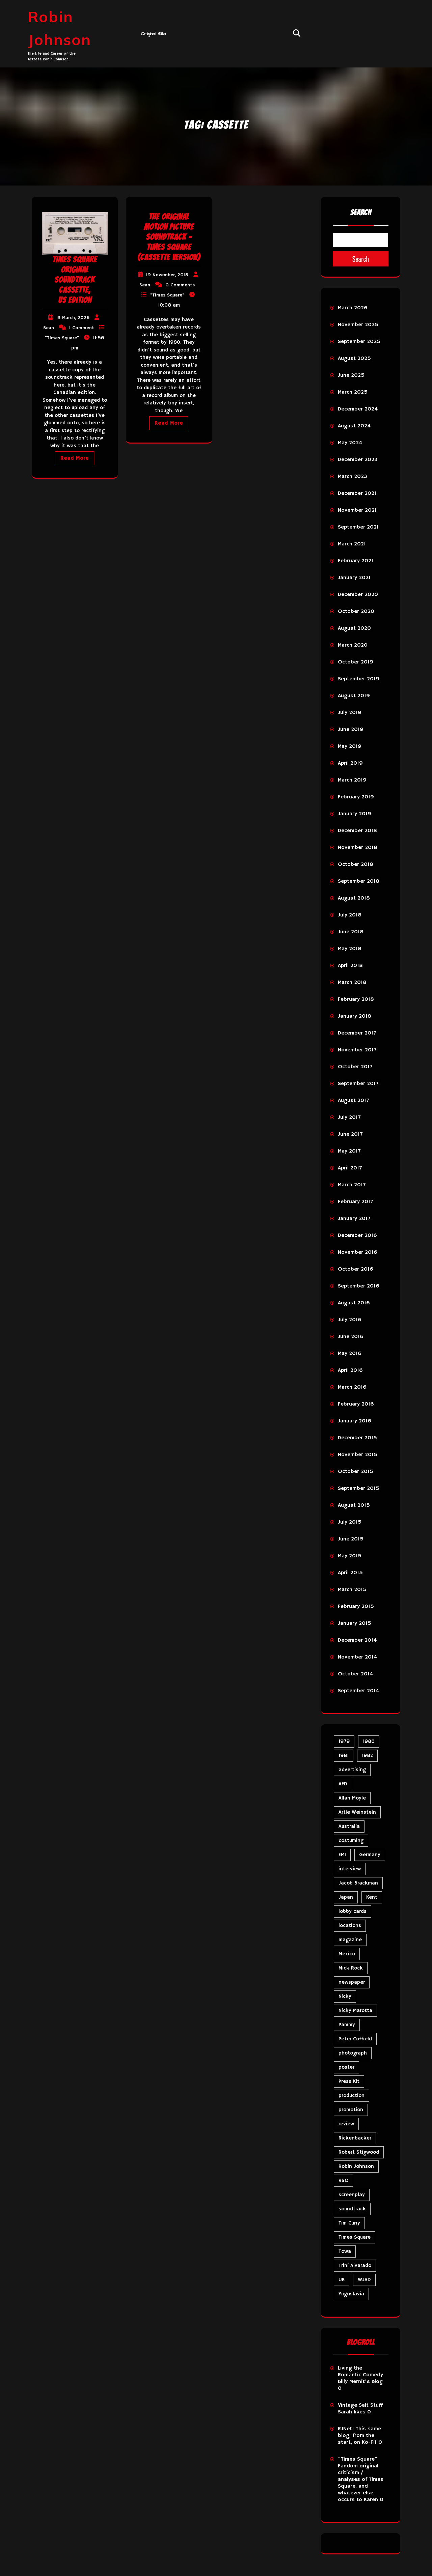 The width and height of the screenshot is (432, 2576). What do you see at coordinates (358, 679) in the screenshot?
I see `September 2019` at bounding box center [358, 679].